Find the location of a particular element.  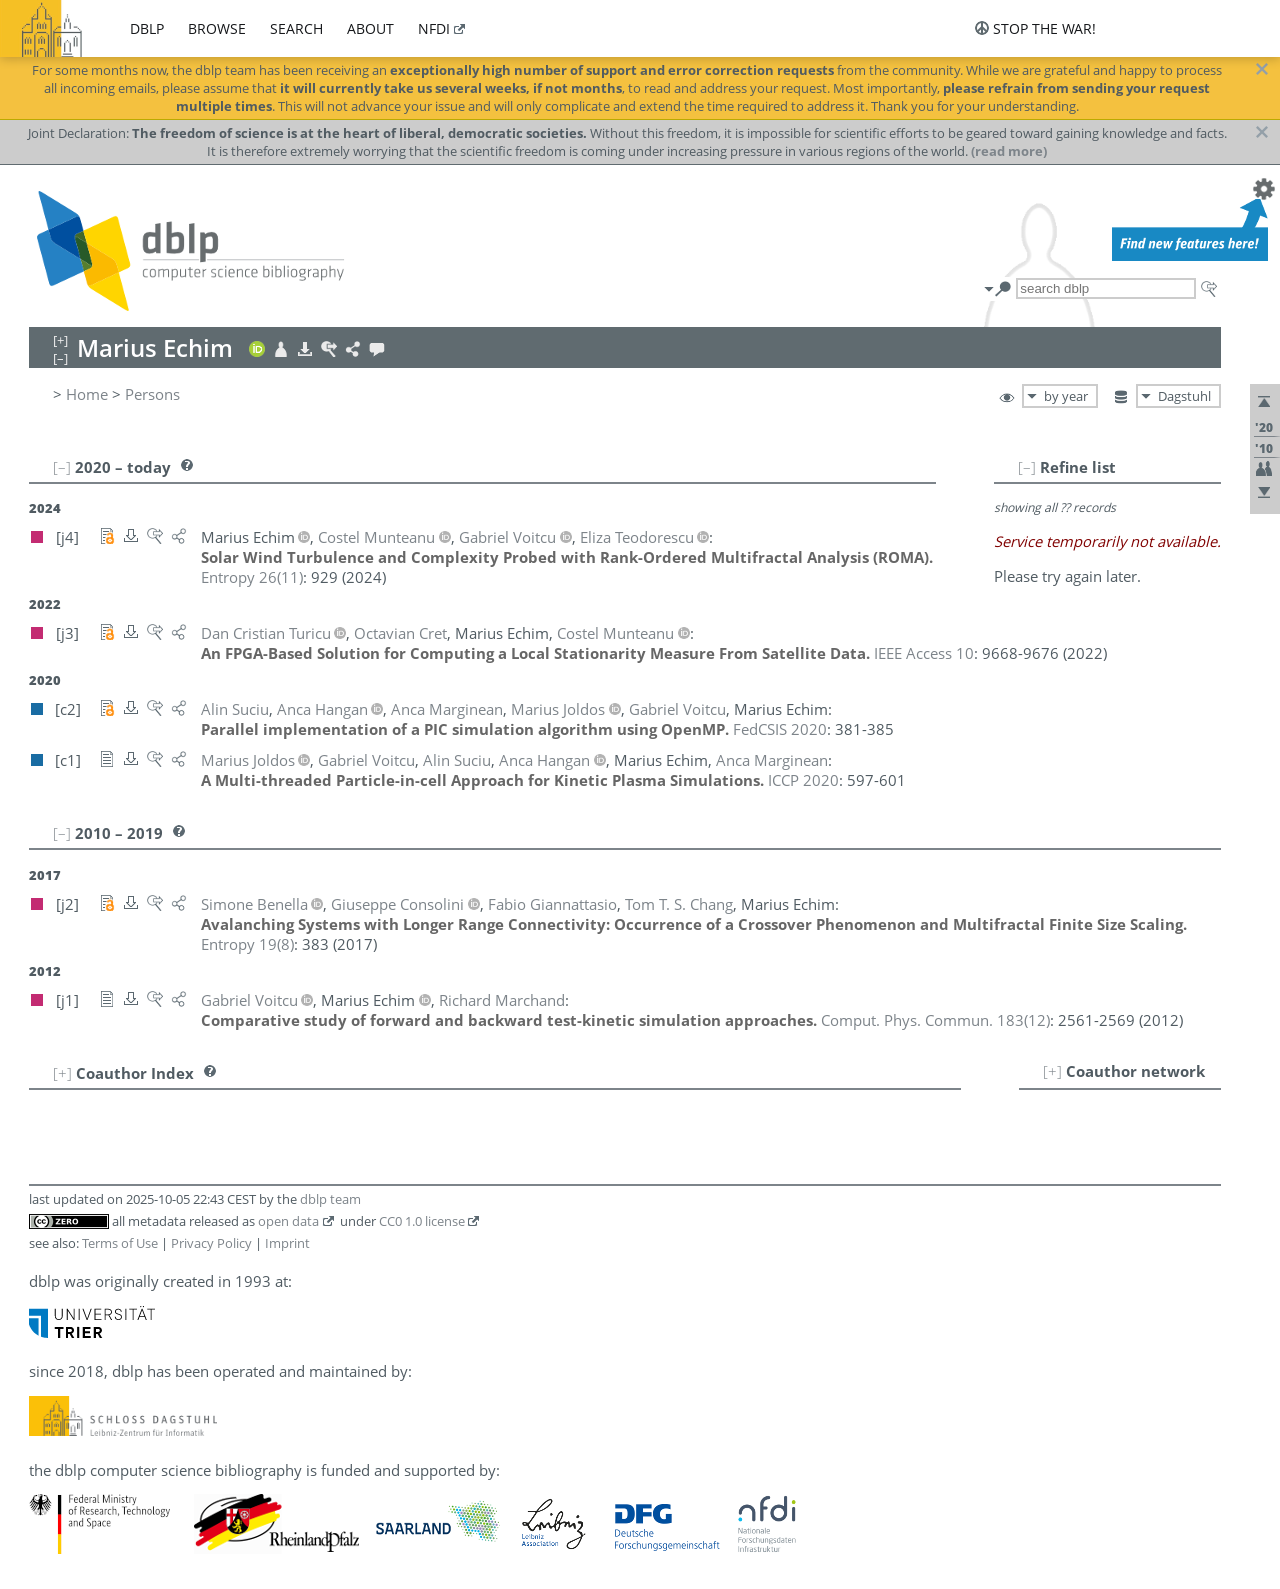

Privacy Policy is located at coordinates (211, 1243).